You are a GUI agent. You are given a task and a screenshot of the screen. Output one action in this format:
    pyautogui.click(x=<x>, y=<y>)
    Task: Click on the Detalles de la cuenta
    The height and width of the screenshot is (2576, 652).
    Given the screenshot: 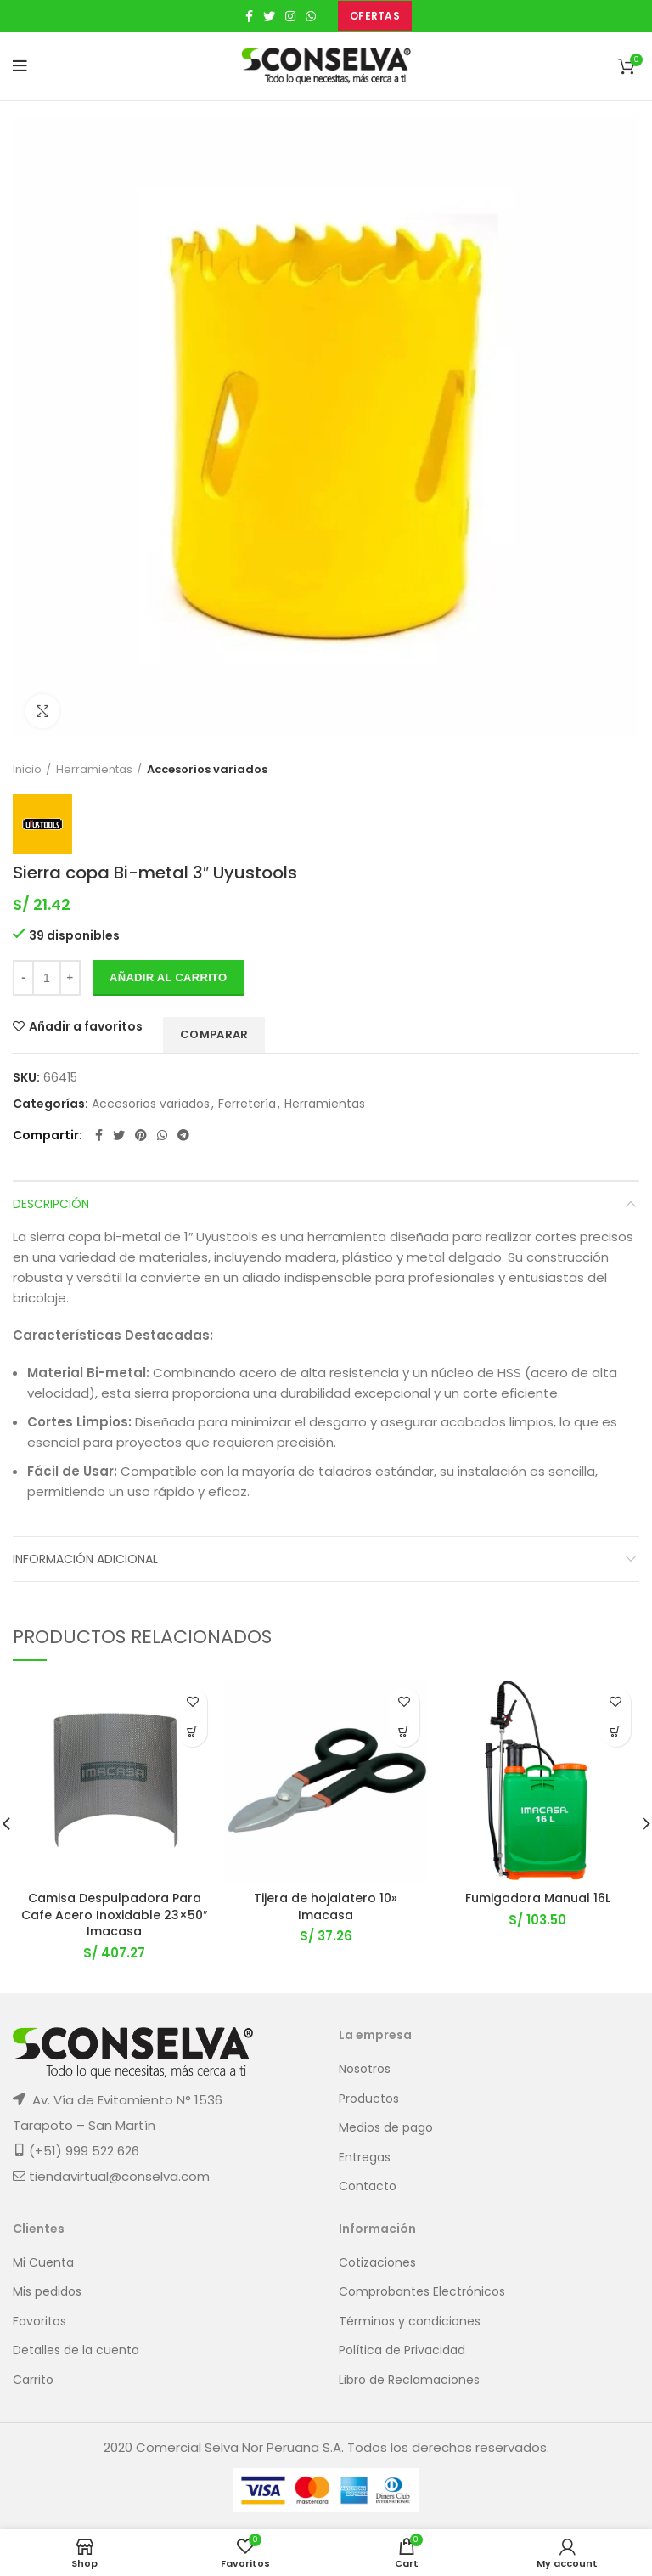 What is the action you would take?
    pyautogui.click(x=76, y=2350)
    